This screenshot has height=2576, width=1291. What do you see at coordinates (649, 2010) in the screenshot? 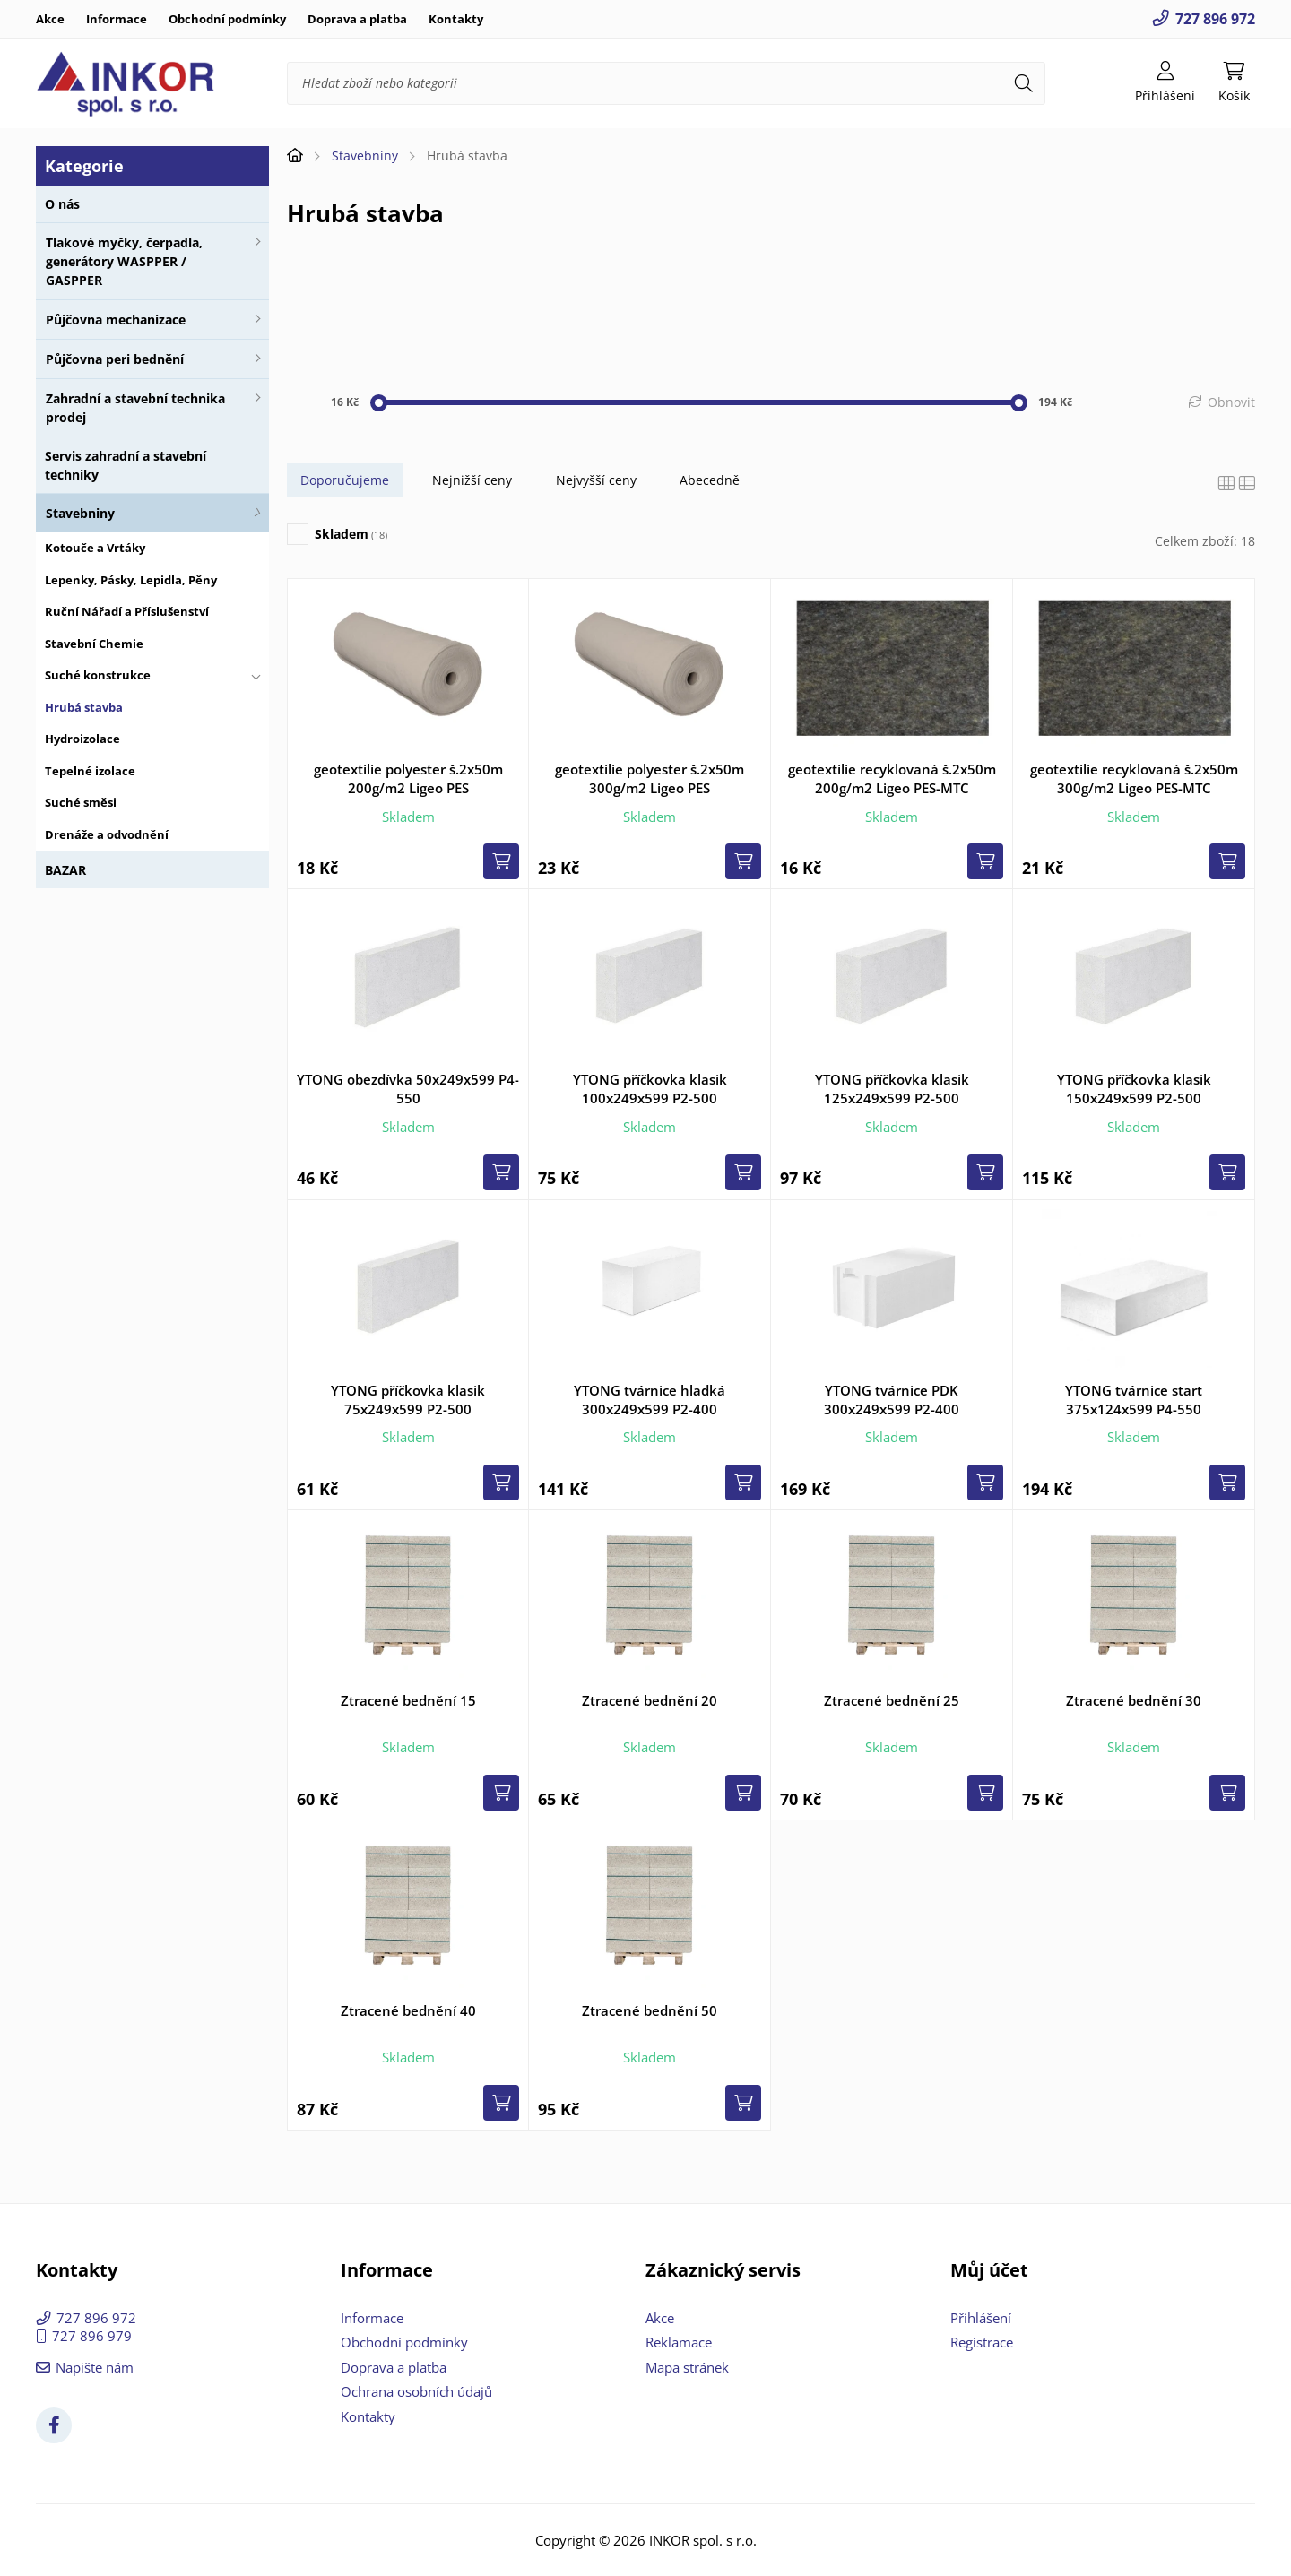
I see `Ztracené bednění 50` at bounding box center [649, 2010].